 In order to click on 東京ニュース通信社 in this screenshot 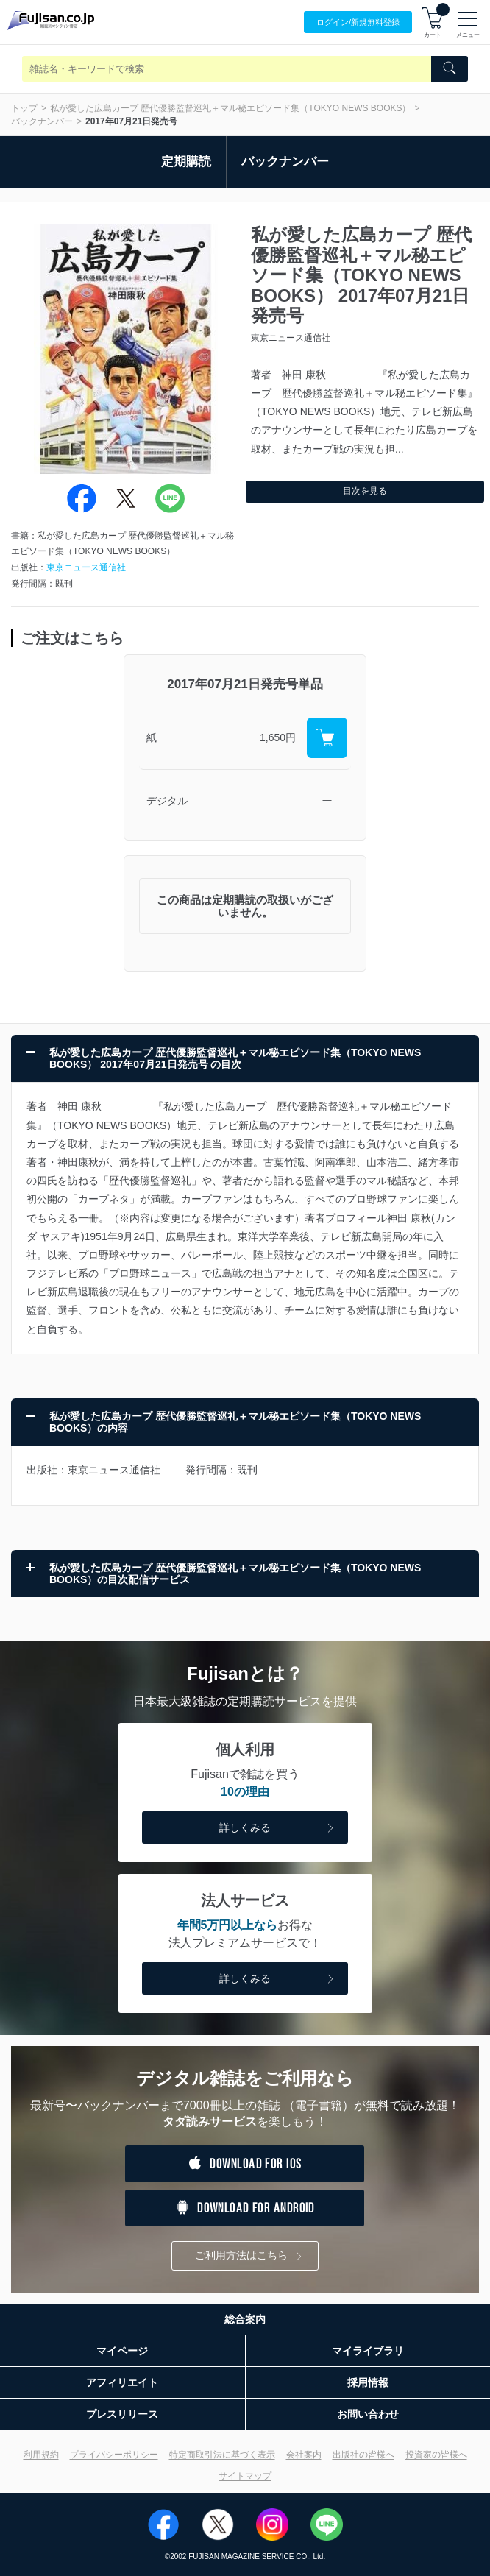, I will do `click(86, 567)`.